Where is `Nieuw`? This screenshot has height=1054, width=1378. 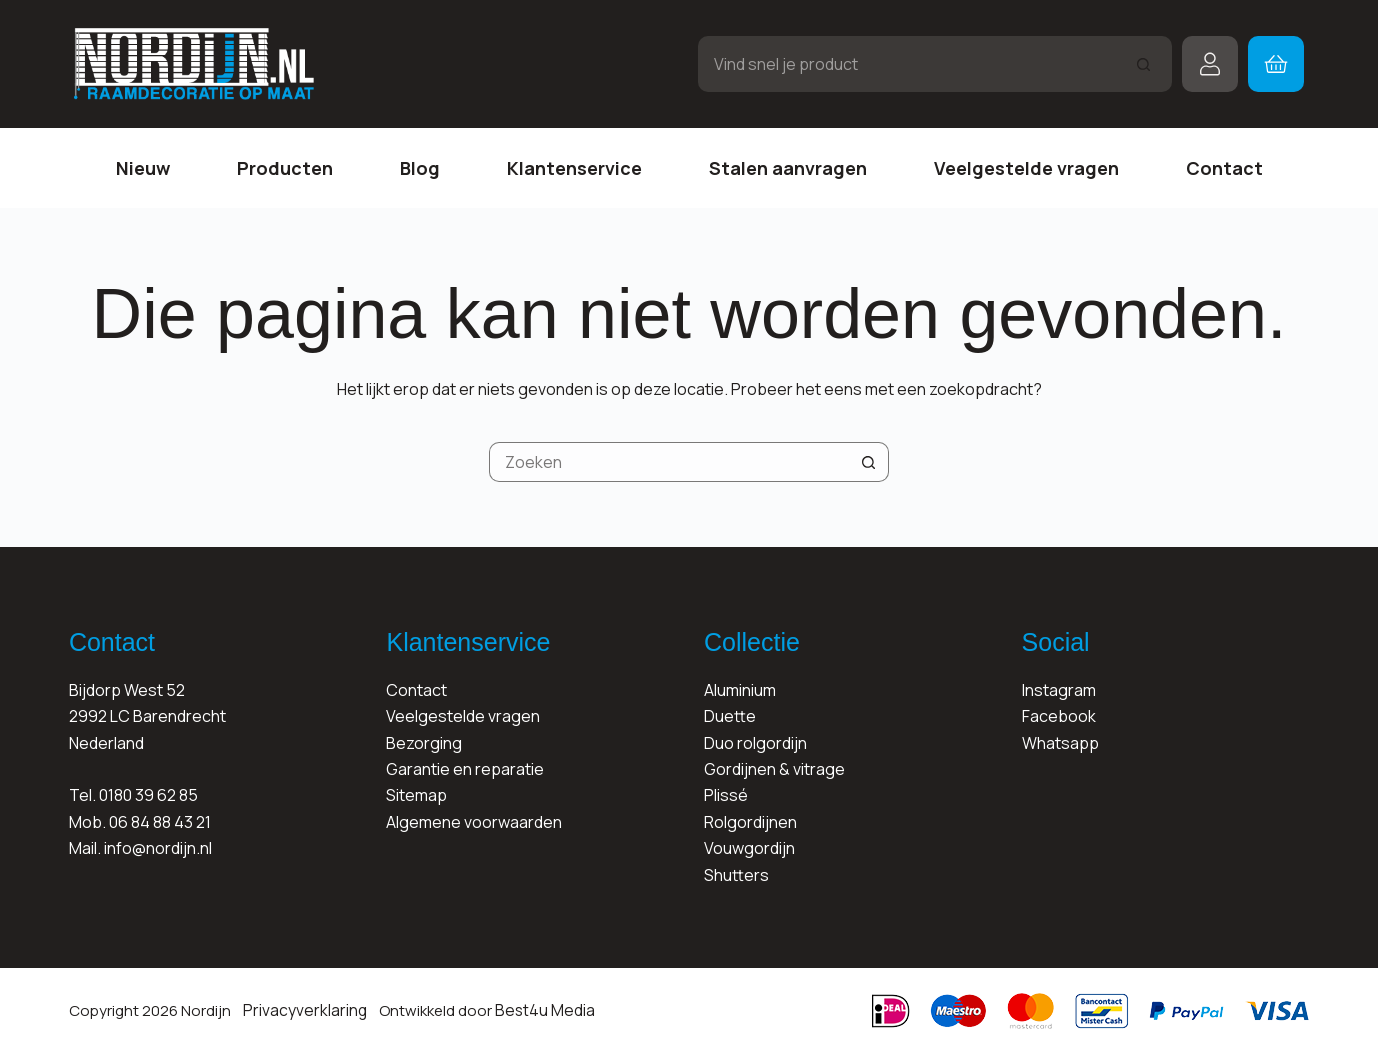 Nieuw is located at coordinates (143, 168).